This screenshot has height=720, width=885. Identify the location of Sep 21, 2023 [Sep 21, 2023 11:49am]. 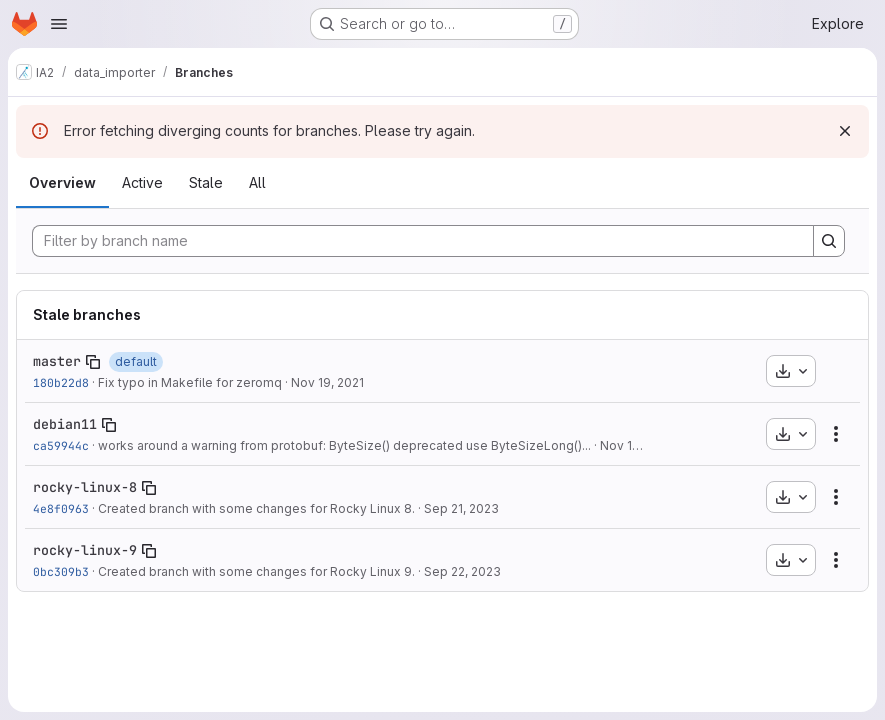
(461, 508).